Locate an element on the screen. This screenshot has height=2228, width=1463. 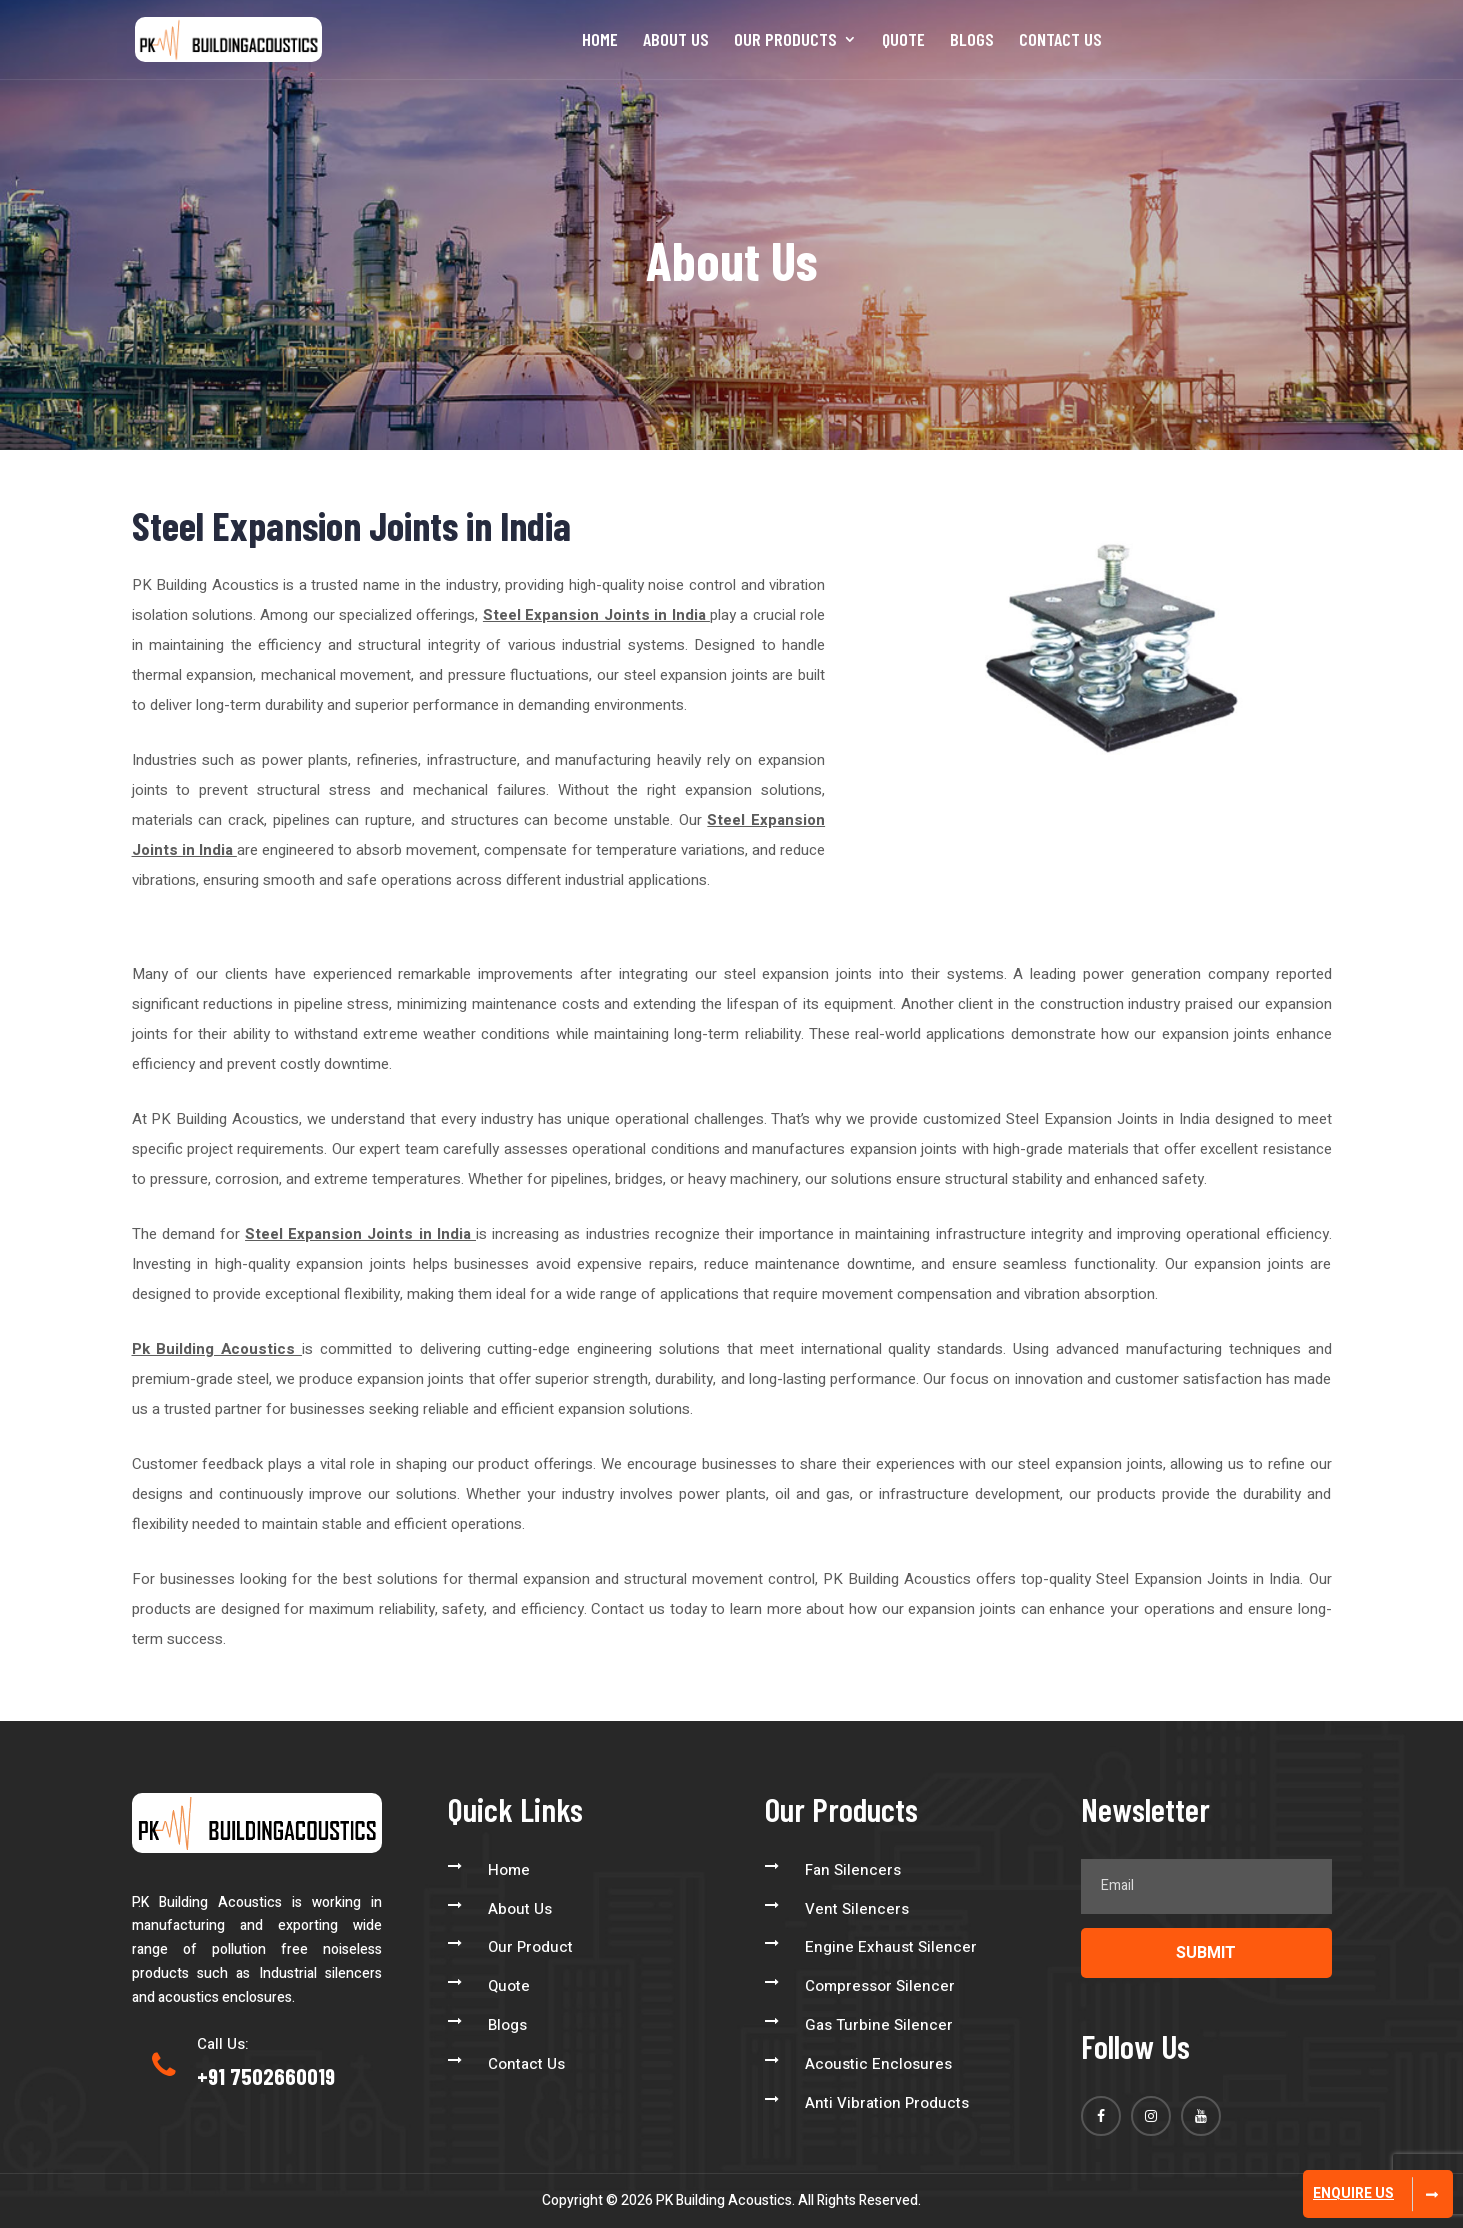
Pk Building Acoustics is located at coordinates (217, 1349).